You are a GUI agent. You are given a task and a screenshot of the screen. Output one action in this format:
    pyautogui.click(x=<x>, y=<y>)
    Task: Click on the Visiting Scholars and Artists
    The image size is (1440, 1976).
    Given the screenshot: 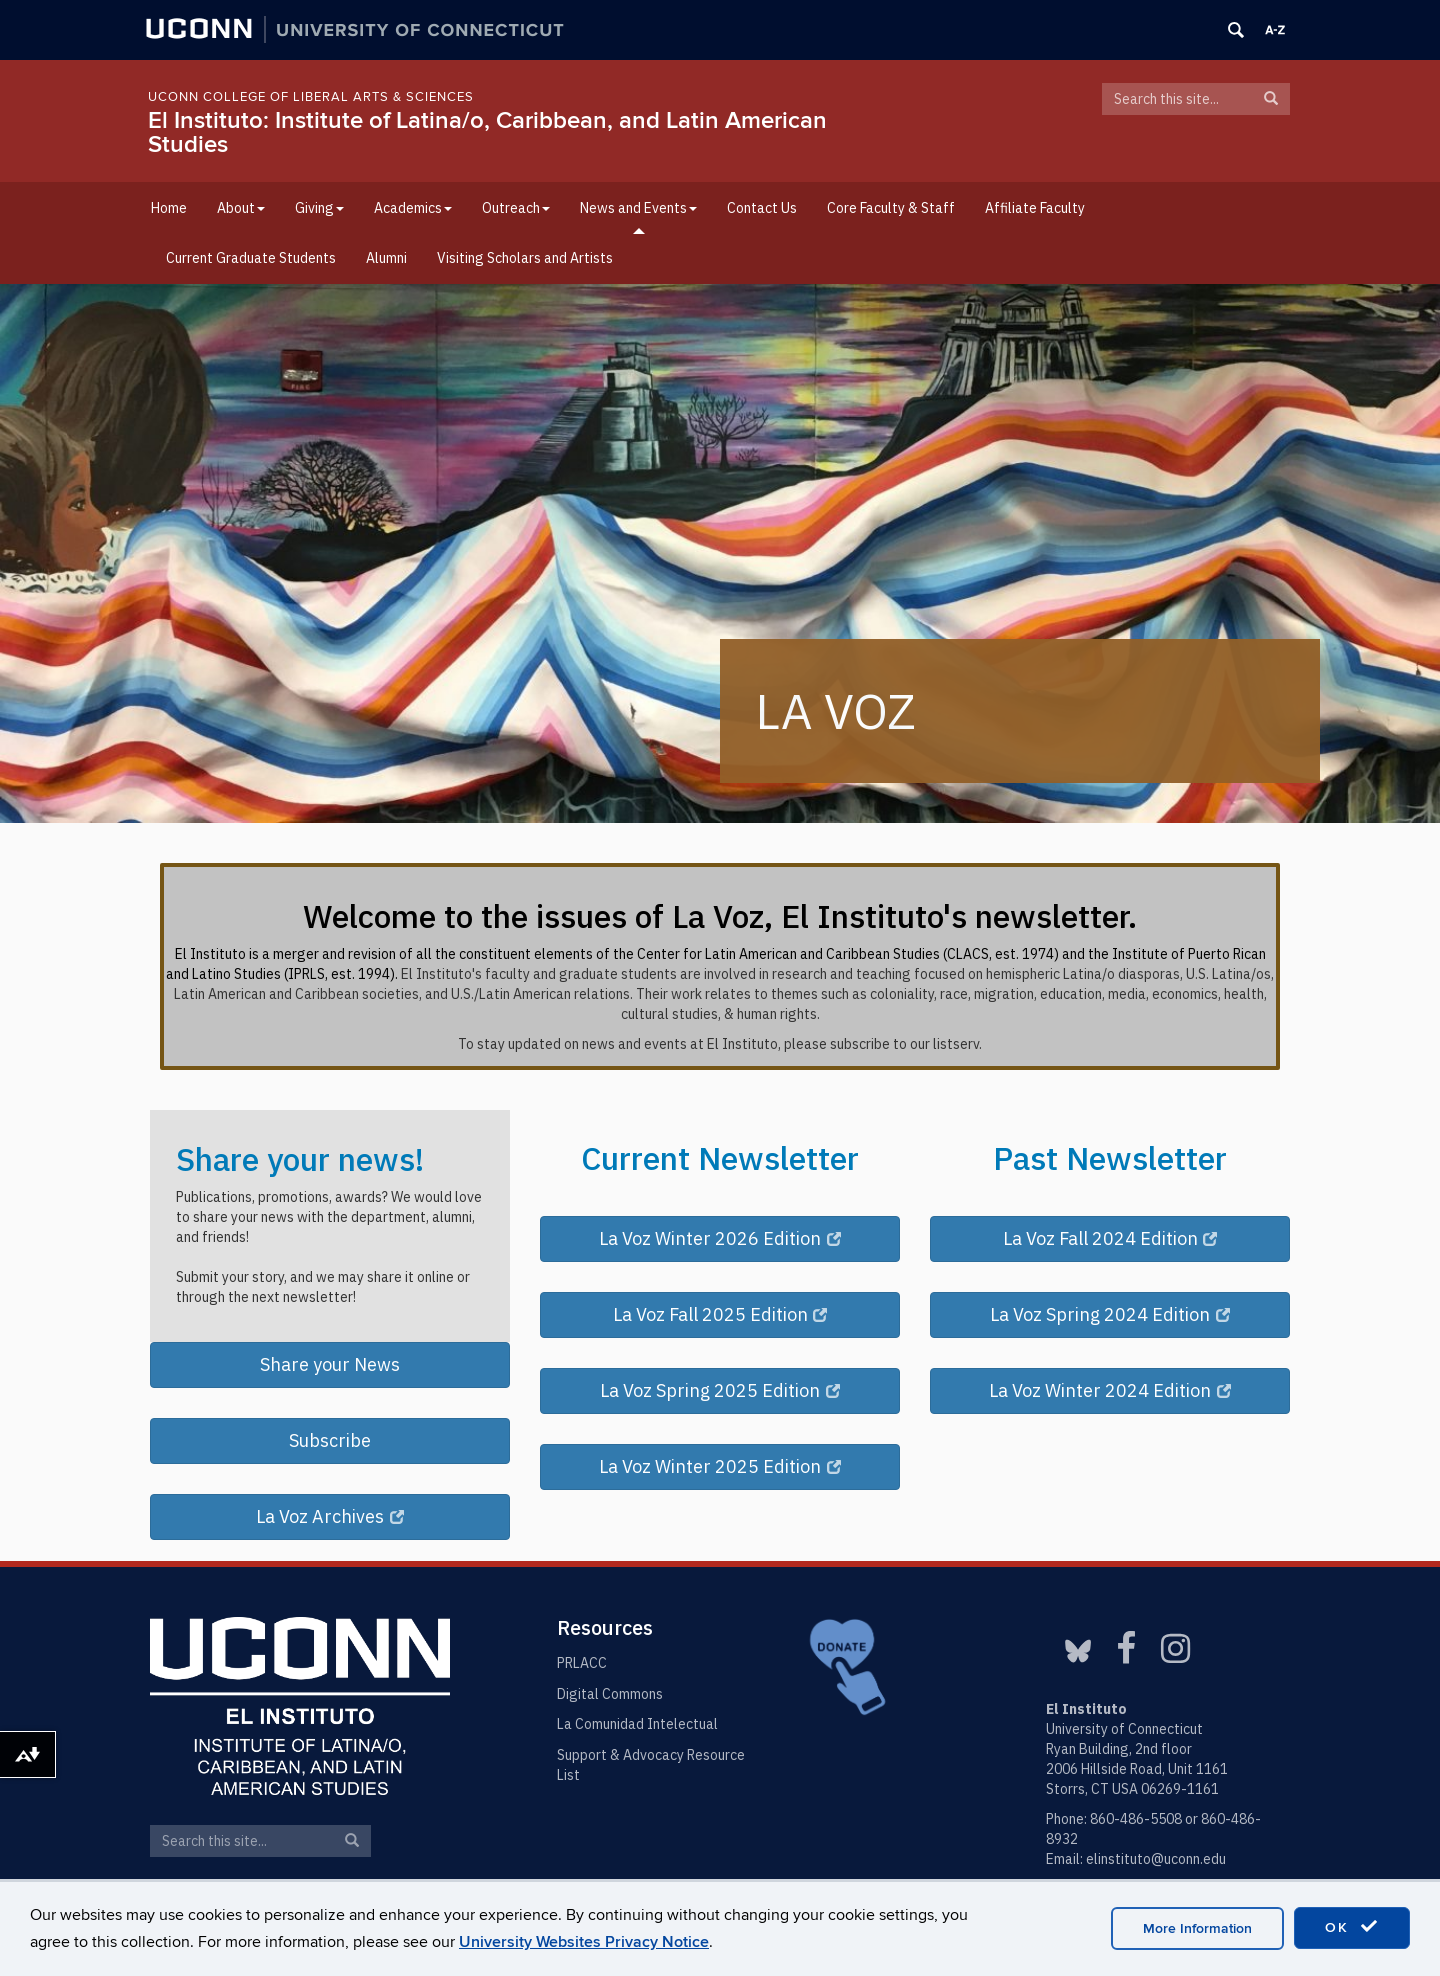 What is the action you would take?
    pyautogui.click(x=525, y=258)
    